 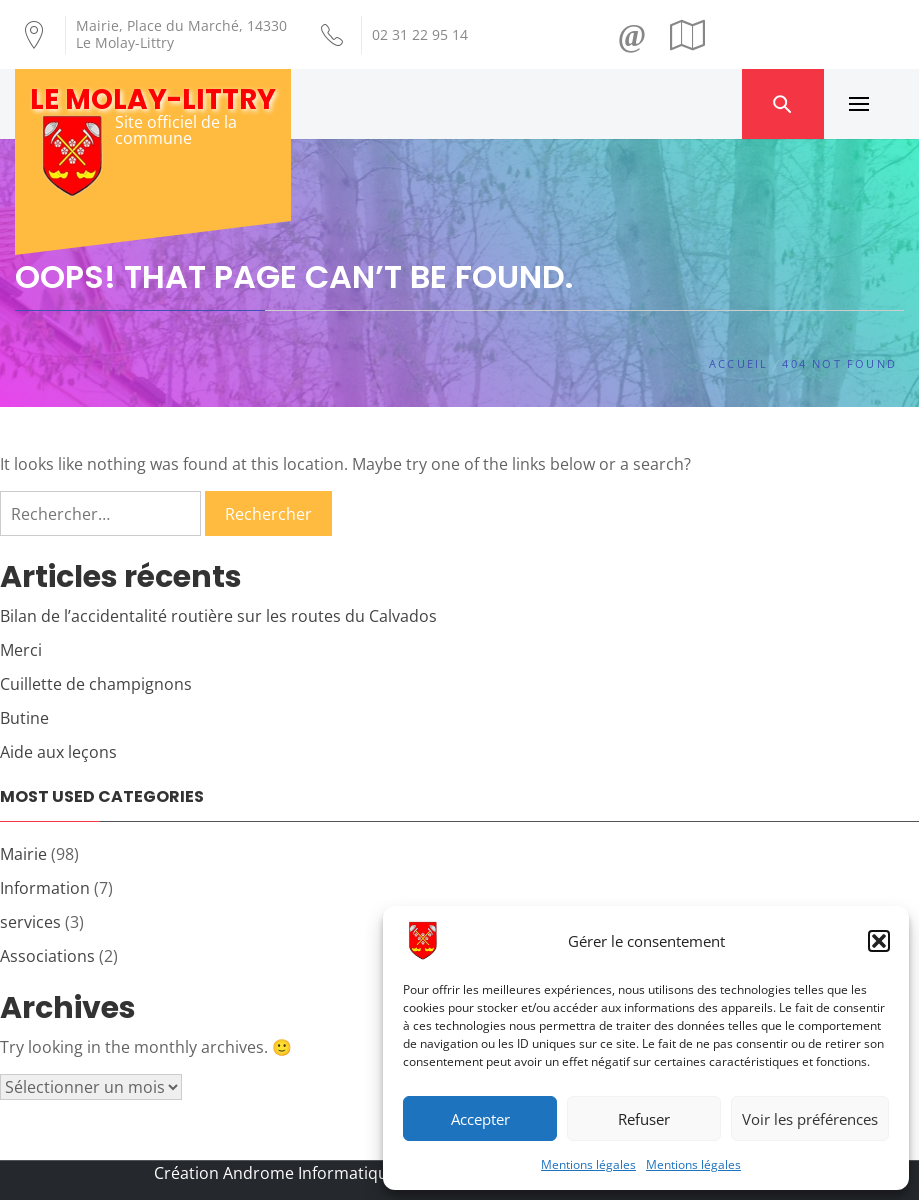 What do you see at coordinates (879, 941) in the screenshot?
I see `[button]` at bounding box center [879, 941].